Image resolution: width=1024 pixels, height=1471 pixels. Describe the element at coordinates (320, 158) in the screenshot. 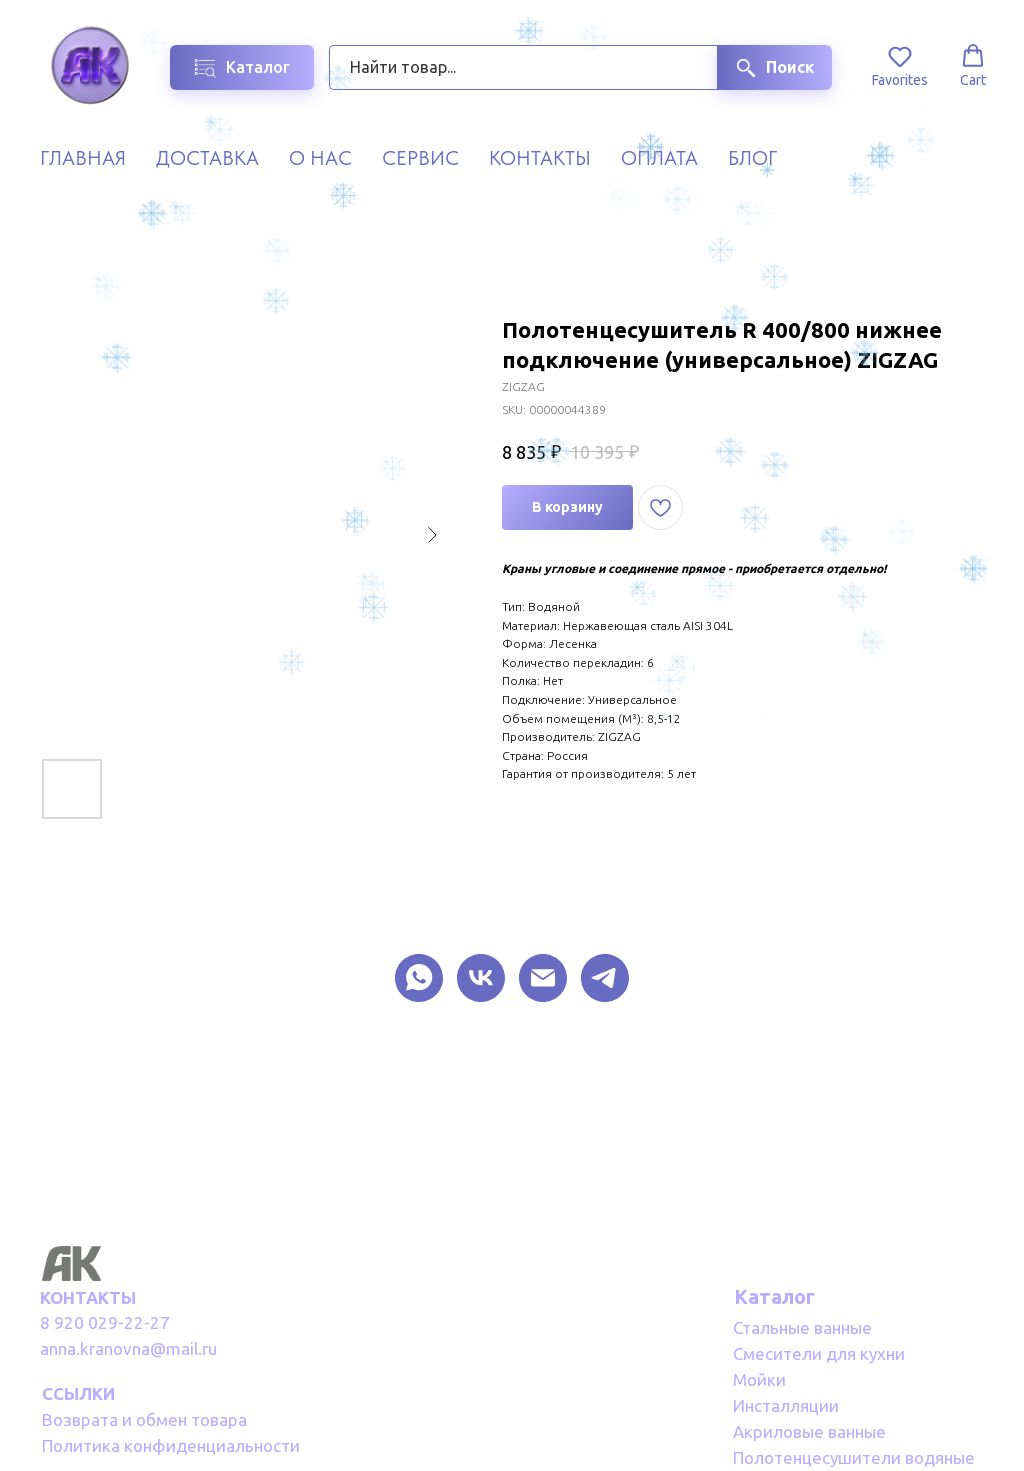

I see `О нас` at that location.